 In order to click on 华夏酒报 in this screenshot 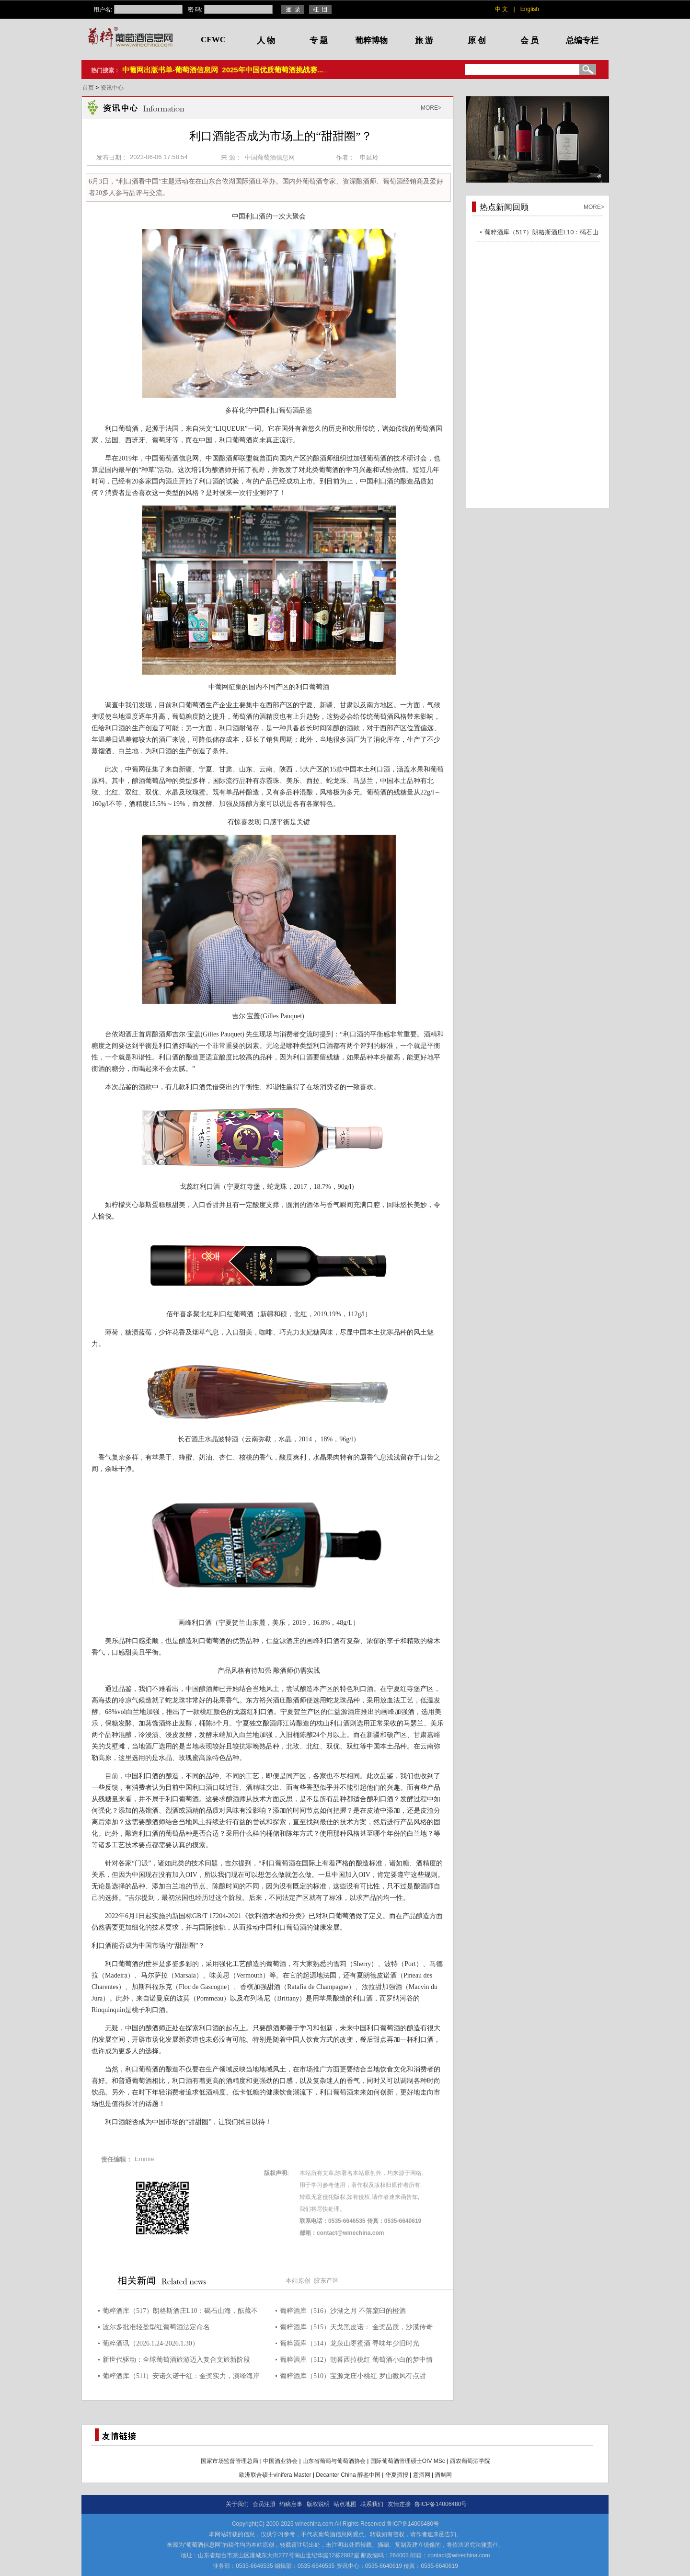, I will do `click(396, 2475)`.